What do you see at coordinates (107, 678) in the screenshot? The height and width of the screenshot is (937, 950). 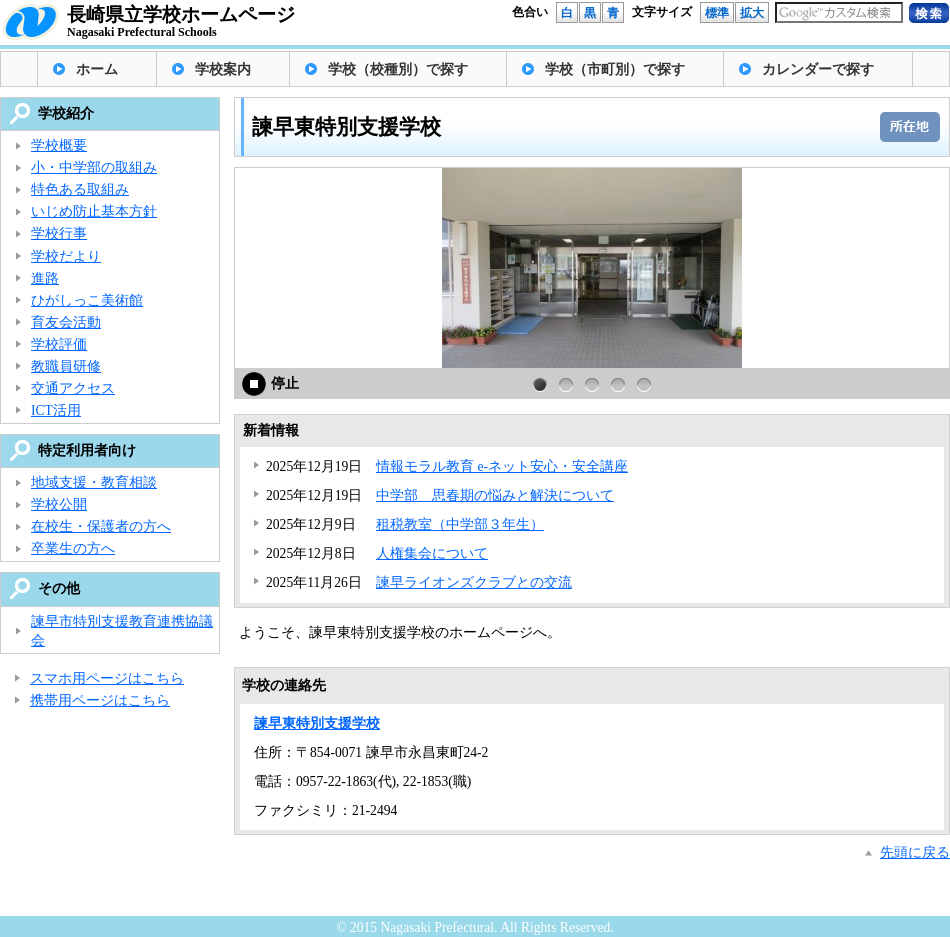 I see `スマホ用ページはこちら` at bounding box center [107, 678].